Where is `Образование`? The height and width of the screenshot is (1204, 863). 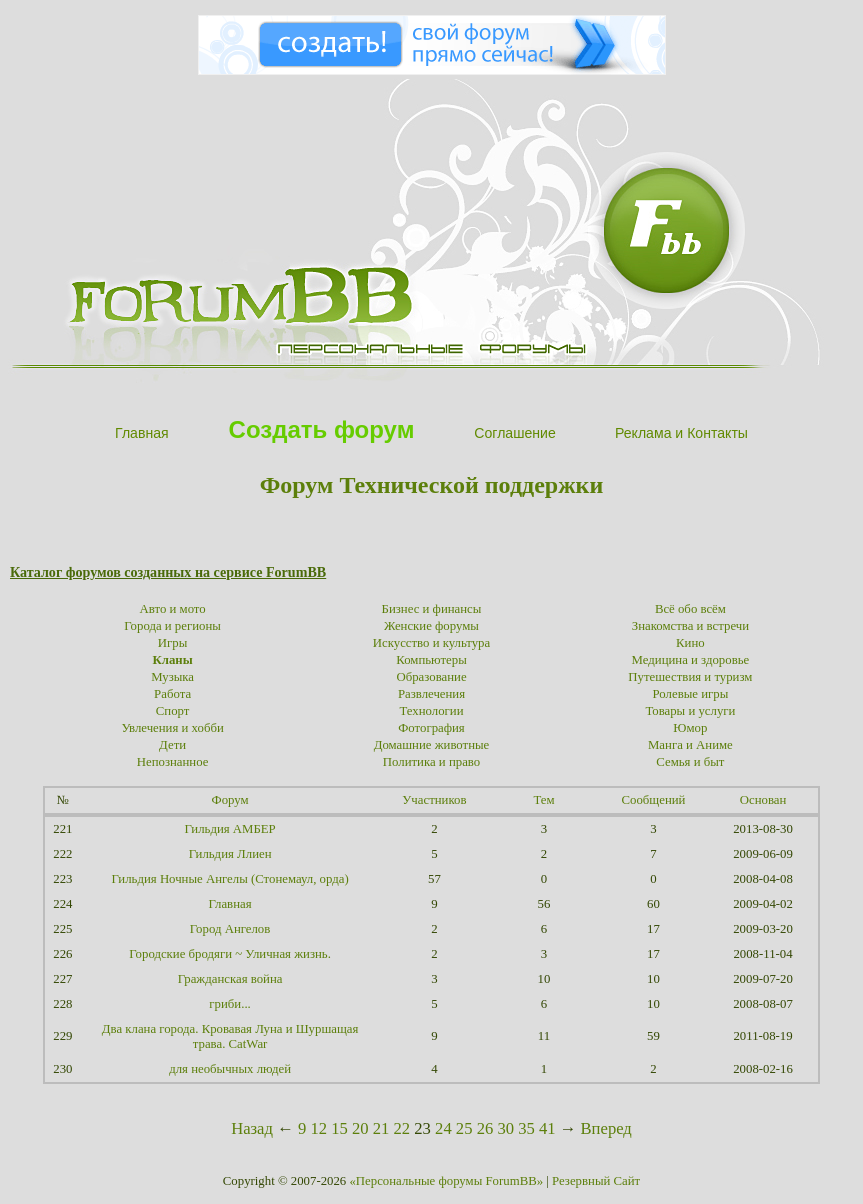 Образование is located at coordinates (431, 677).